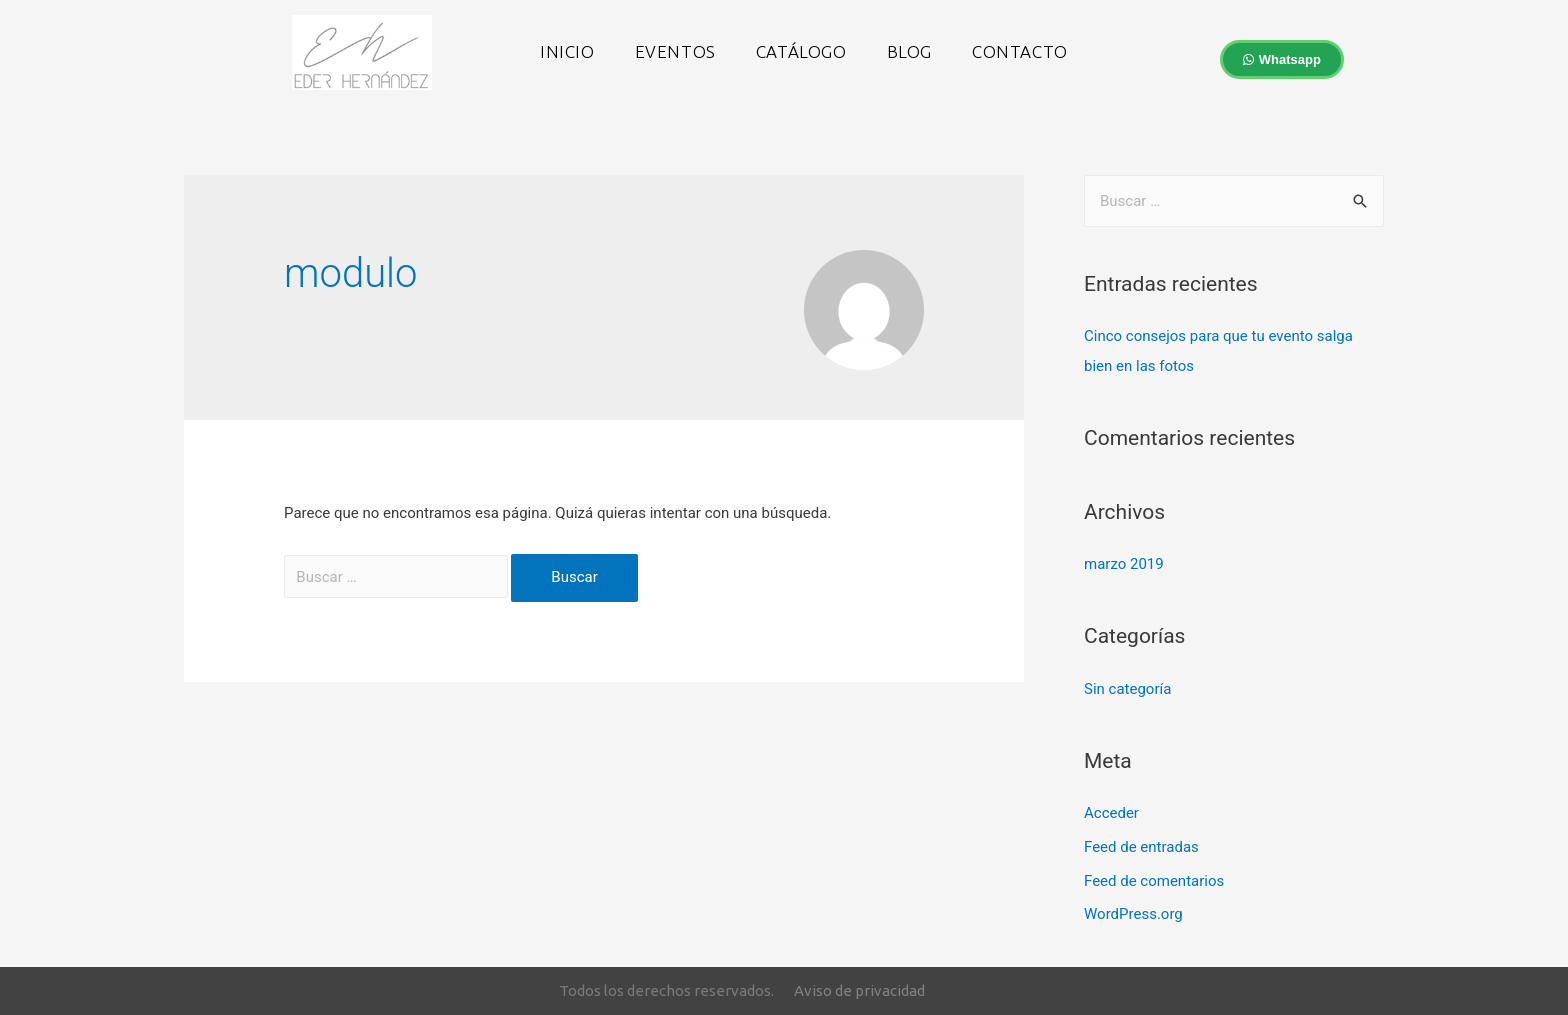 The width and height of the screenshot is (1568, 1015). Describe the element at coordinates (675, 51) in the screenshot. I see `Eventos` at that location.